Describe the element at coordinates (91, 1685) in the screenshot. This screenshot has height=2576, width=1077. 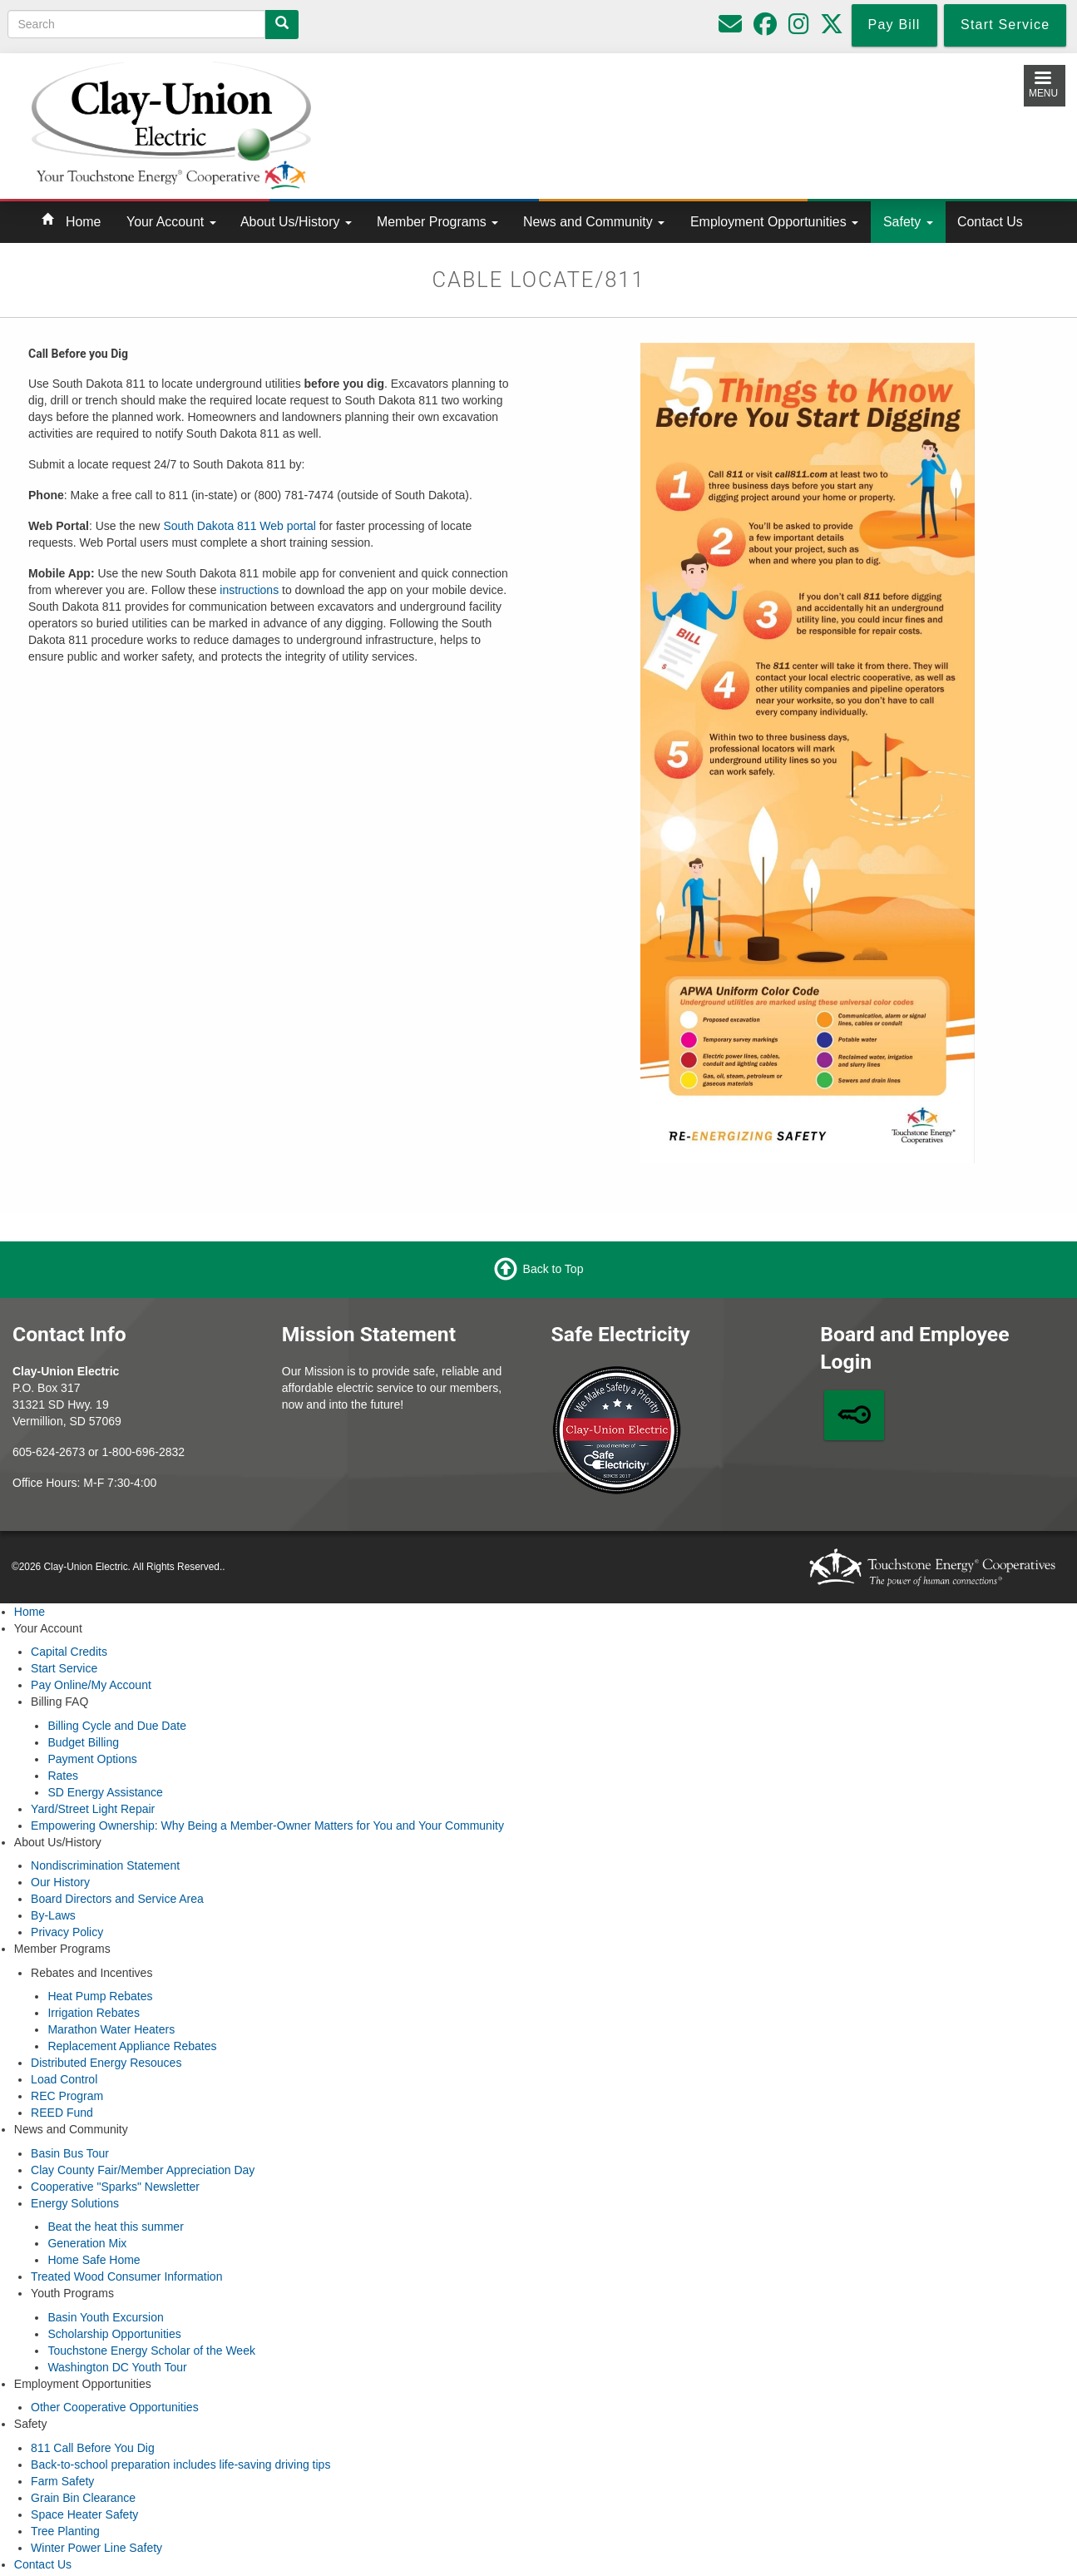
I see `Pay Online/My Account` at that location.